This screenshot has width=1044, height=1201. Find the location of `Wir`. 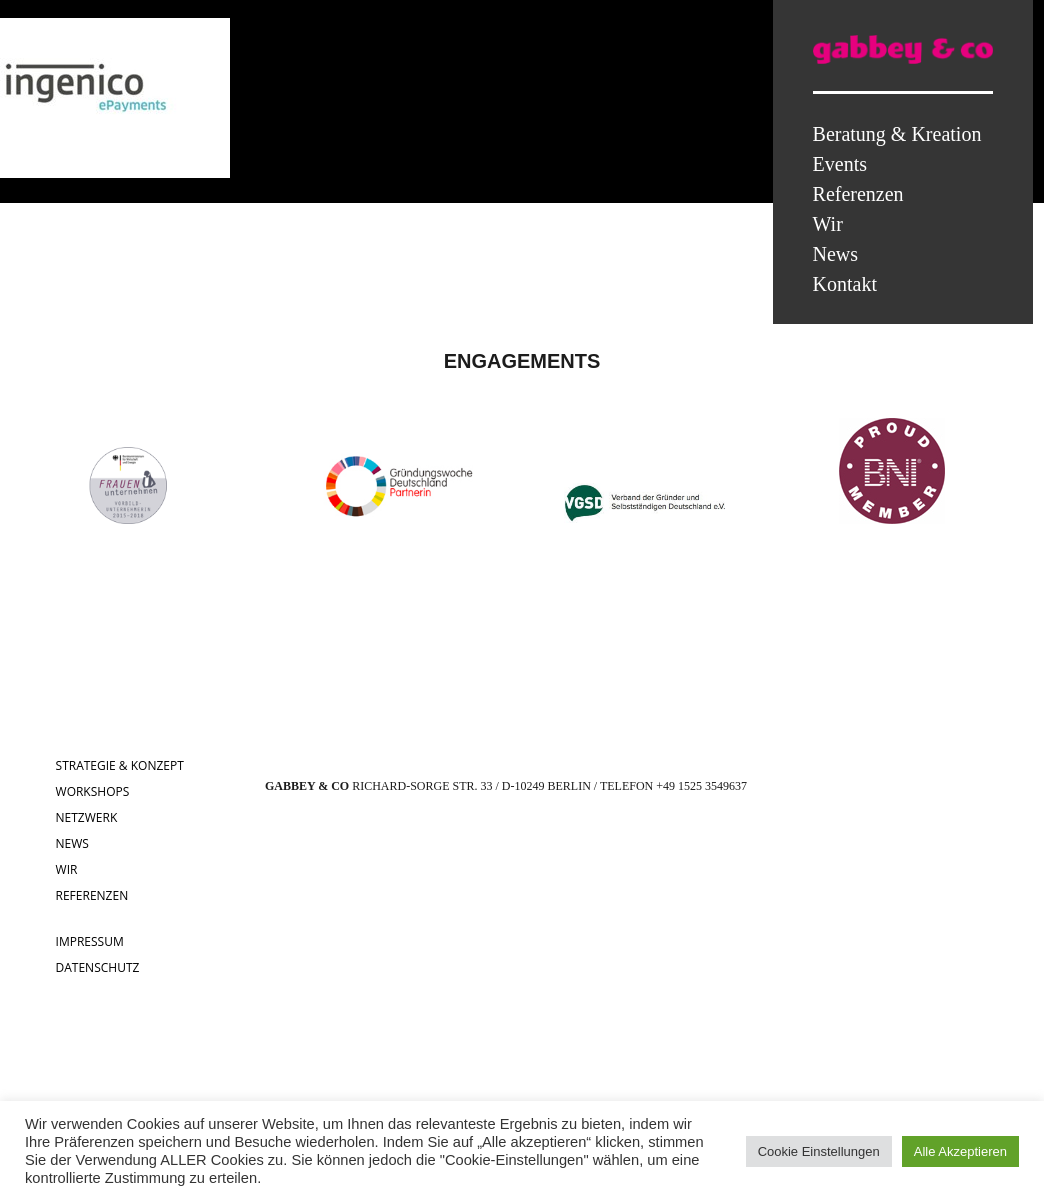

Wir is located at coordinates (828, 224).